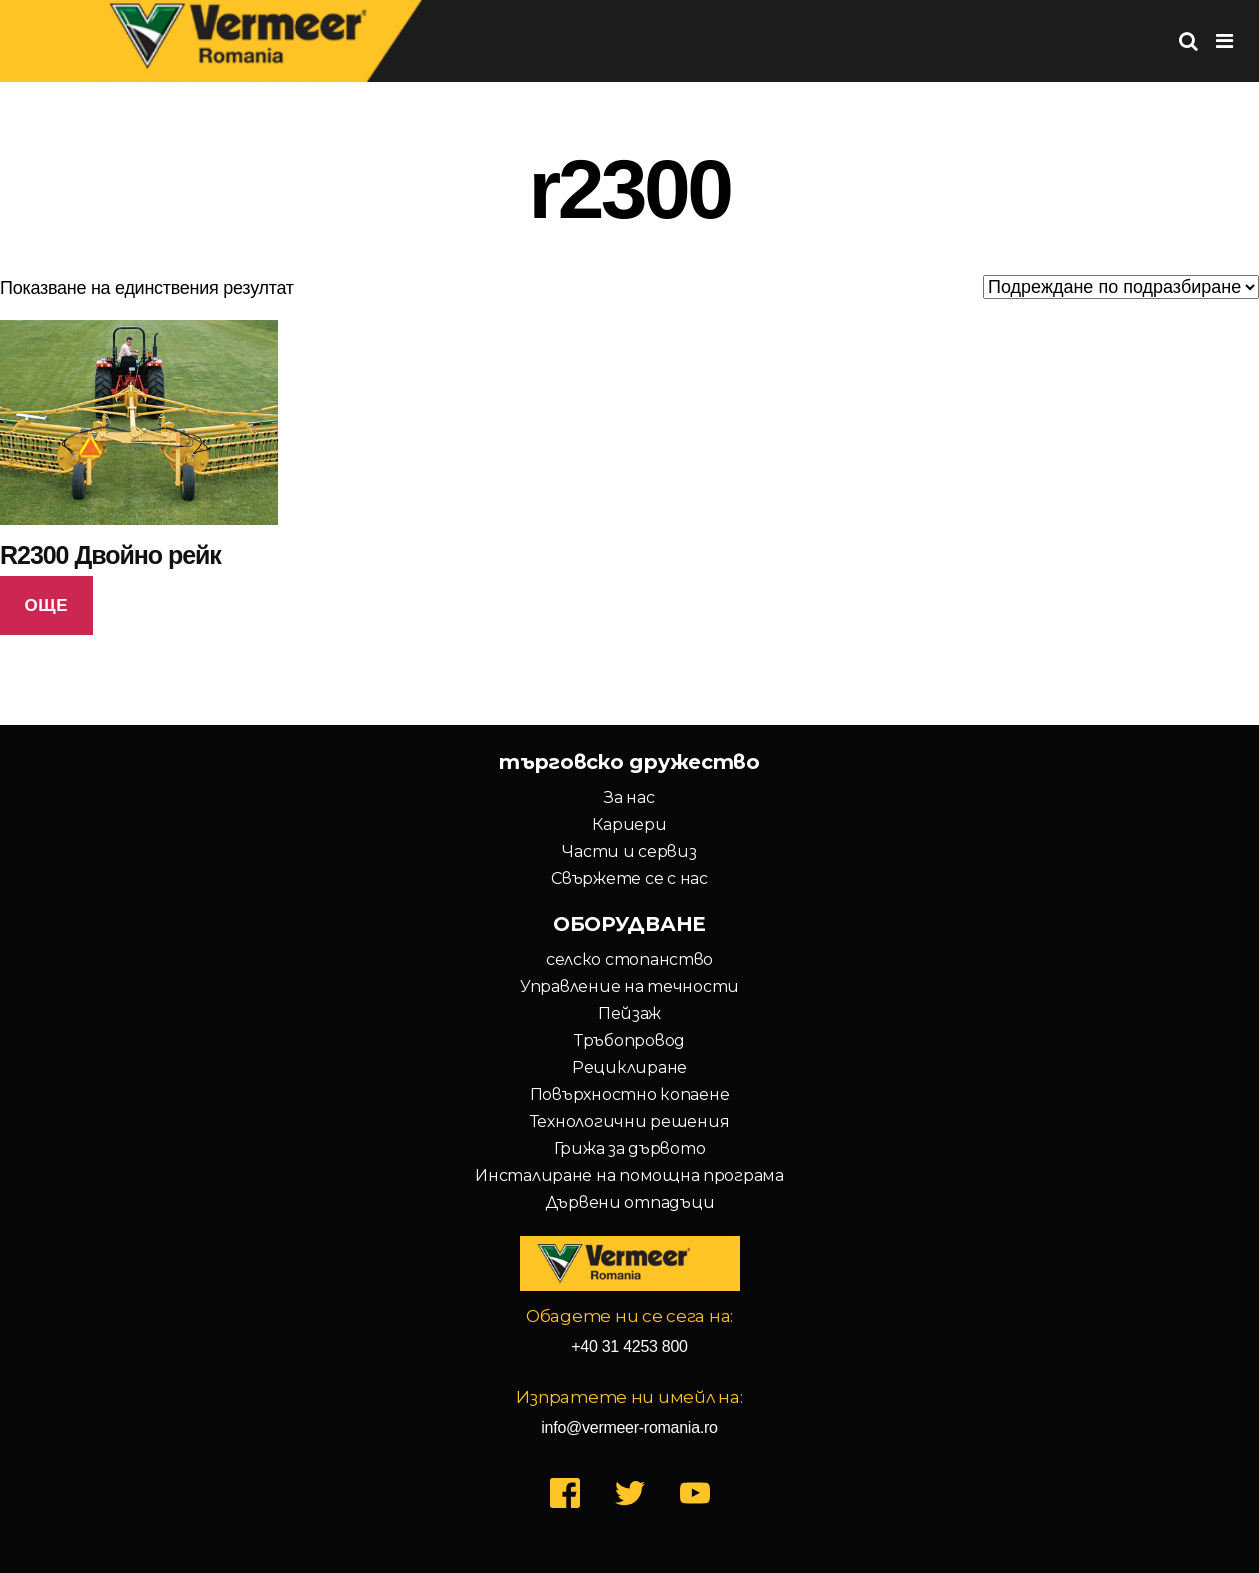 The image size is (1259, 1573). Describe the element at coordinates (630, 1202) in the screenshot. I see `Дървени отпадъци` at that location.